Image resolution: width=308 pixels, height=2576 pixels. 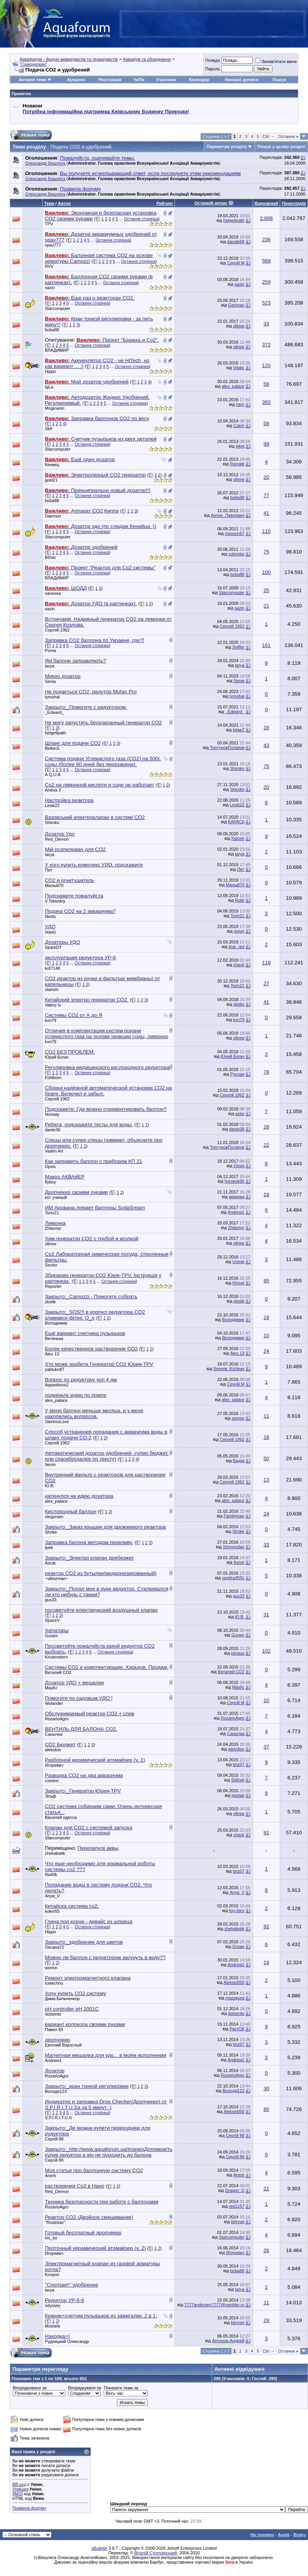 What do you see at coordinates (236, 2206) in the screenshot?
I see `red1157` at bounding box center [236, 2206].